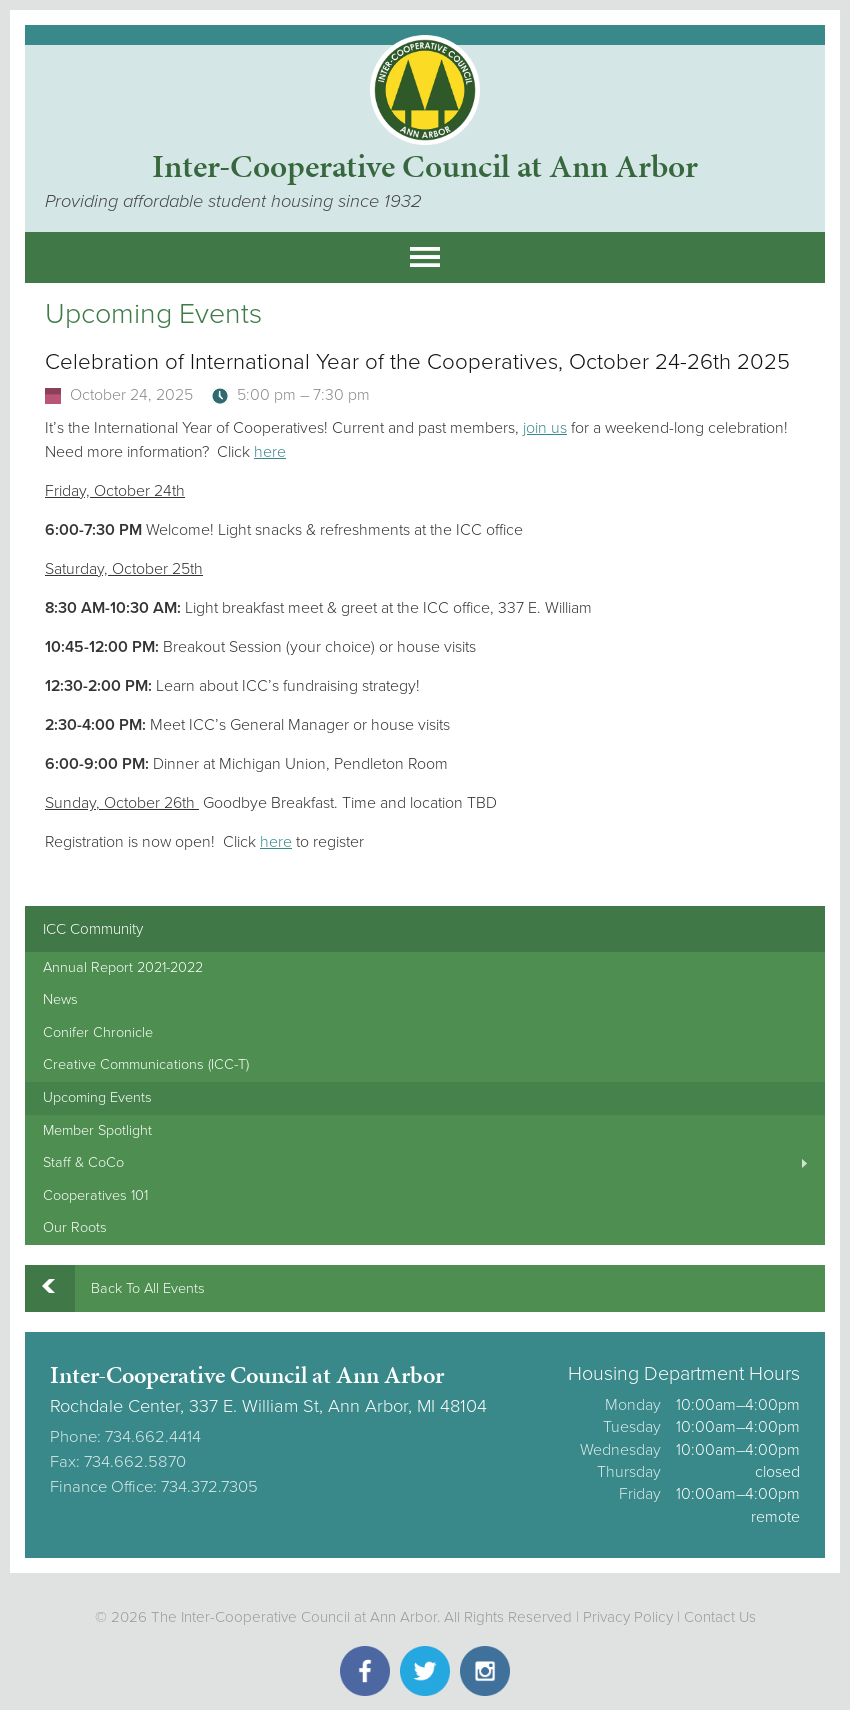  I want to click on Contact Us, so click(720, 1617).